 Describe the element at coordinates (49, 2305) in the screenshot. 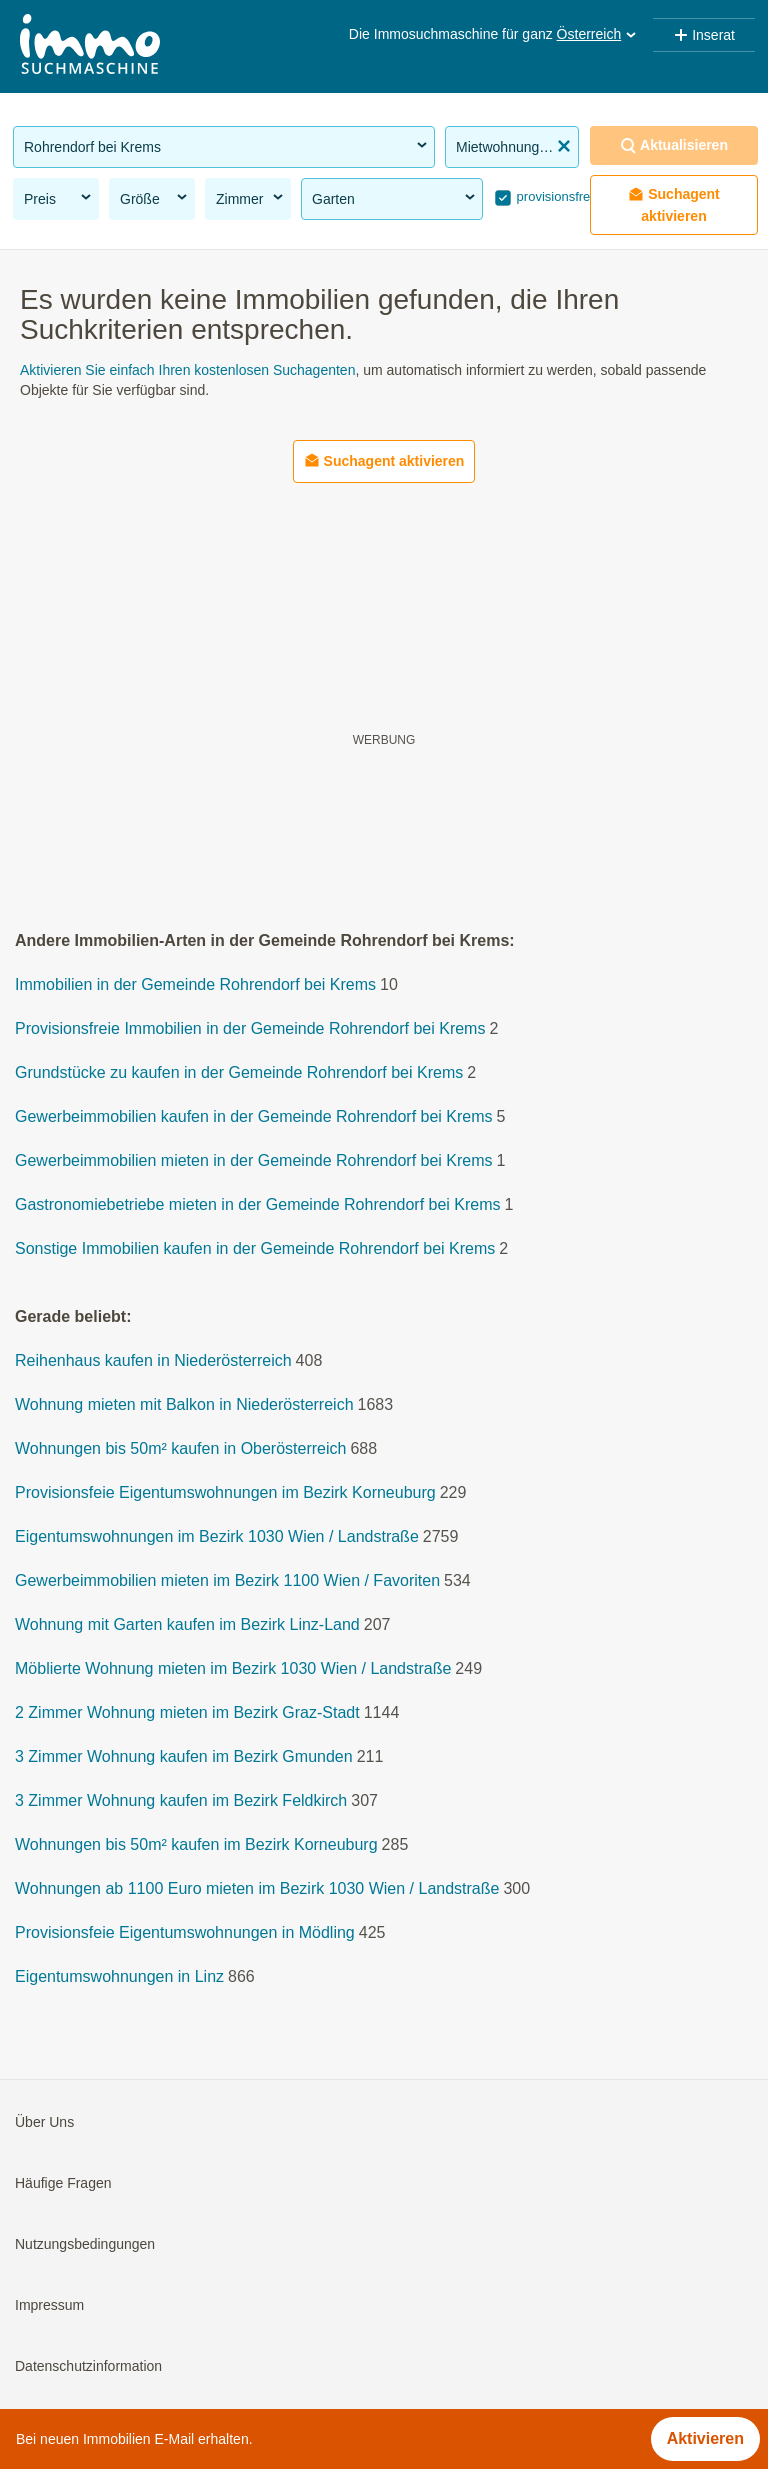

I see `Impressum` at that location.